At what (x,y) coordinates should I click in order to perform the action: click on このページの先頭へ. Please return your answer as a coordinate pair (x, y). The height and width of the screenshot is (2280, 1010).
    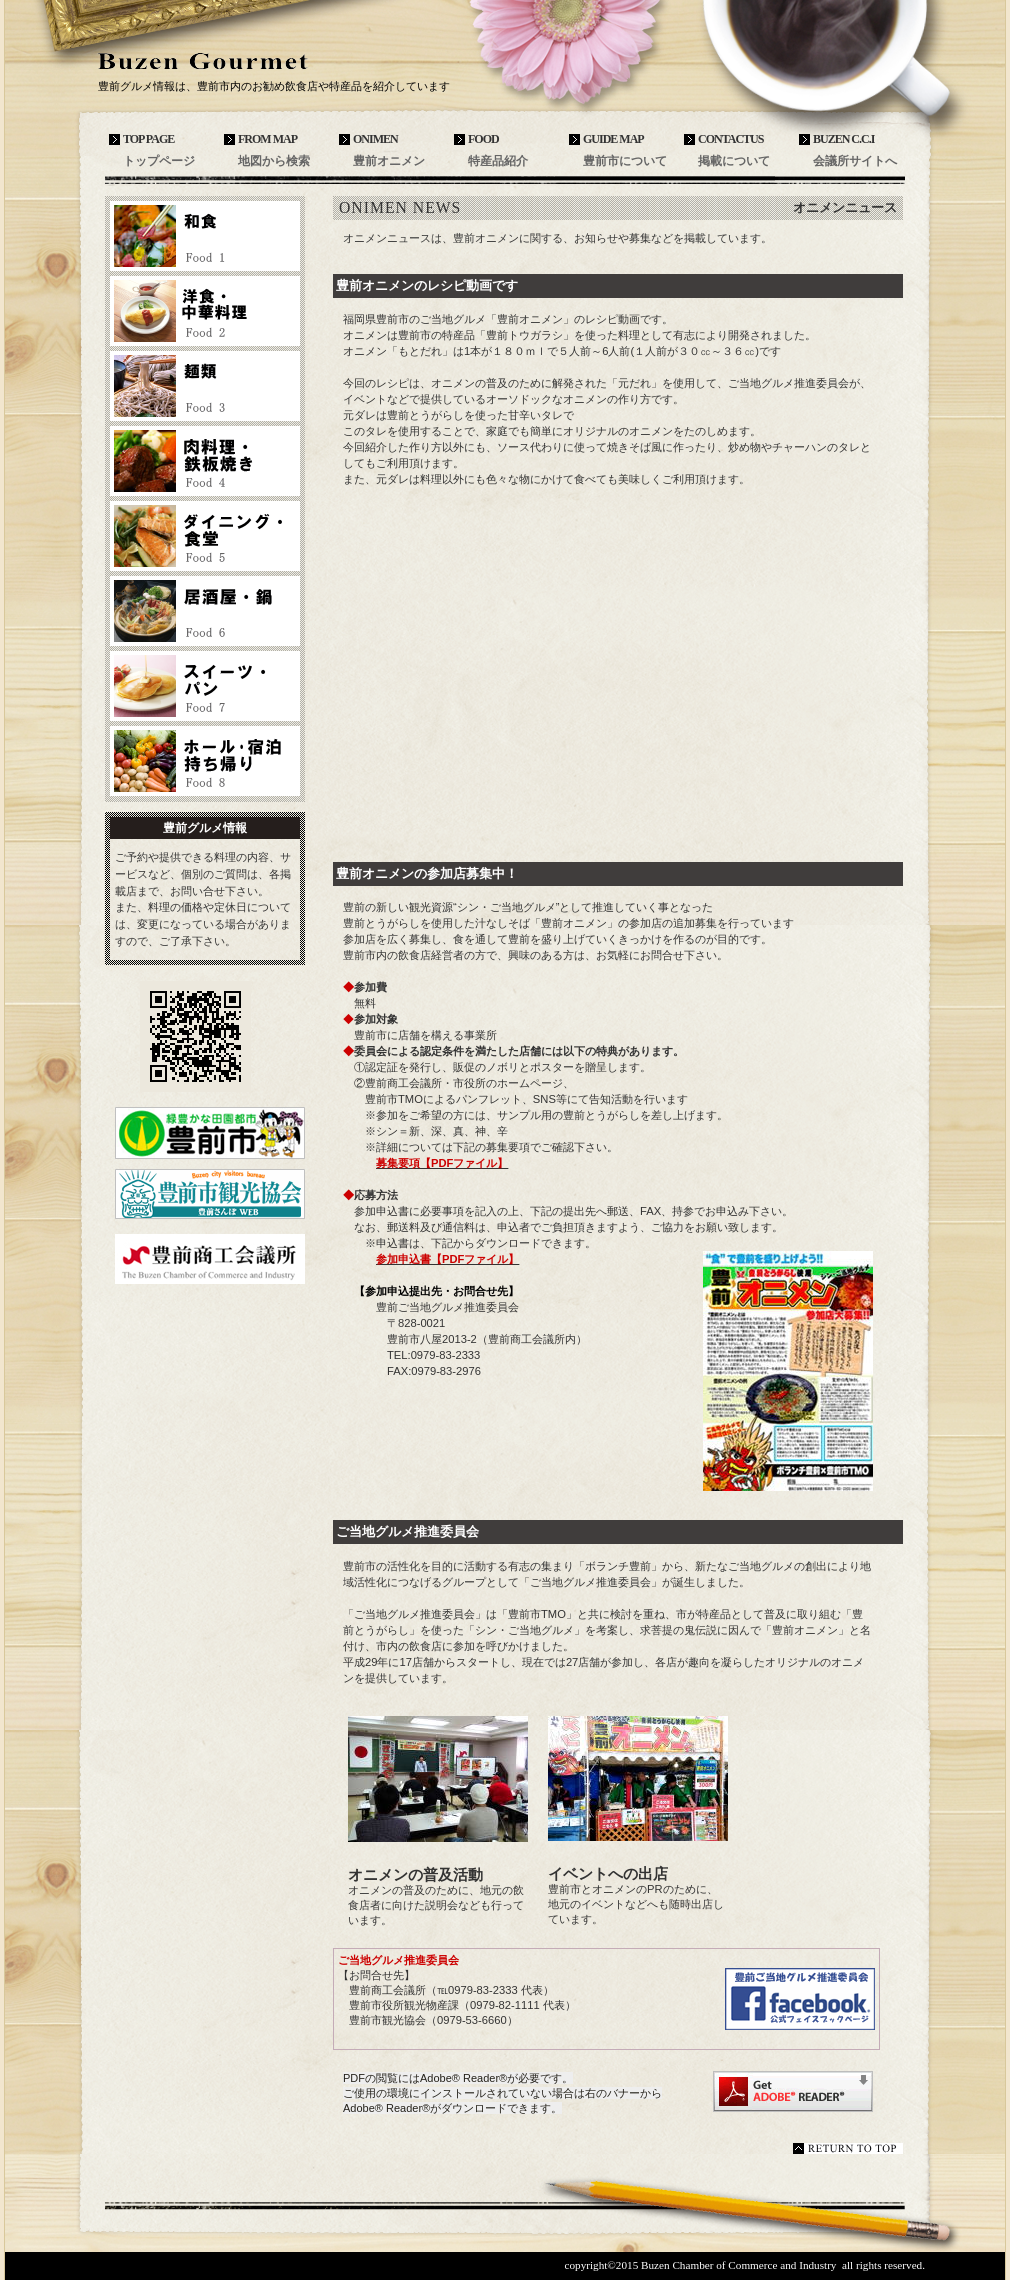
    Looking at the image, I should click on (848, 2148).